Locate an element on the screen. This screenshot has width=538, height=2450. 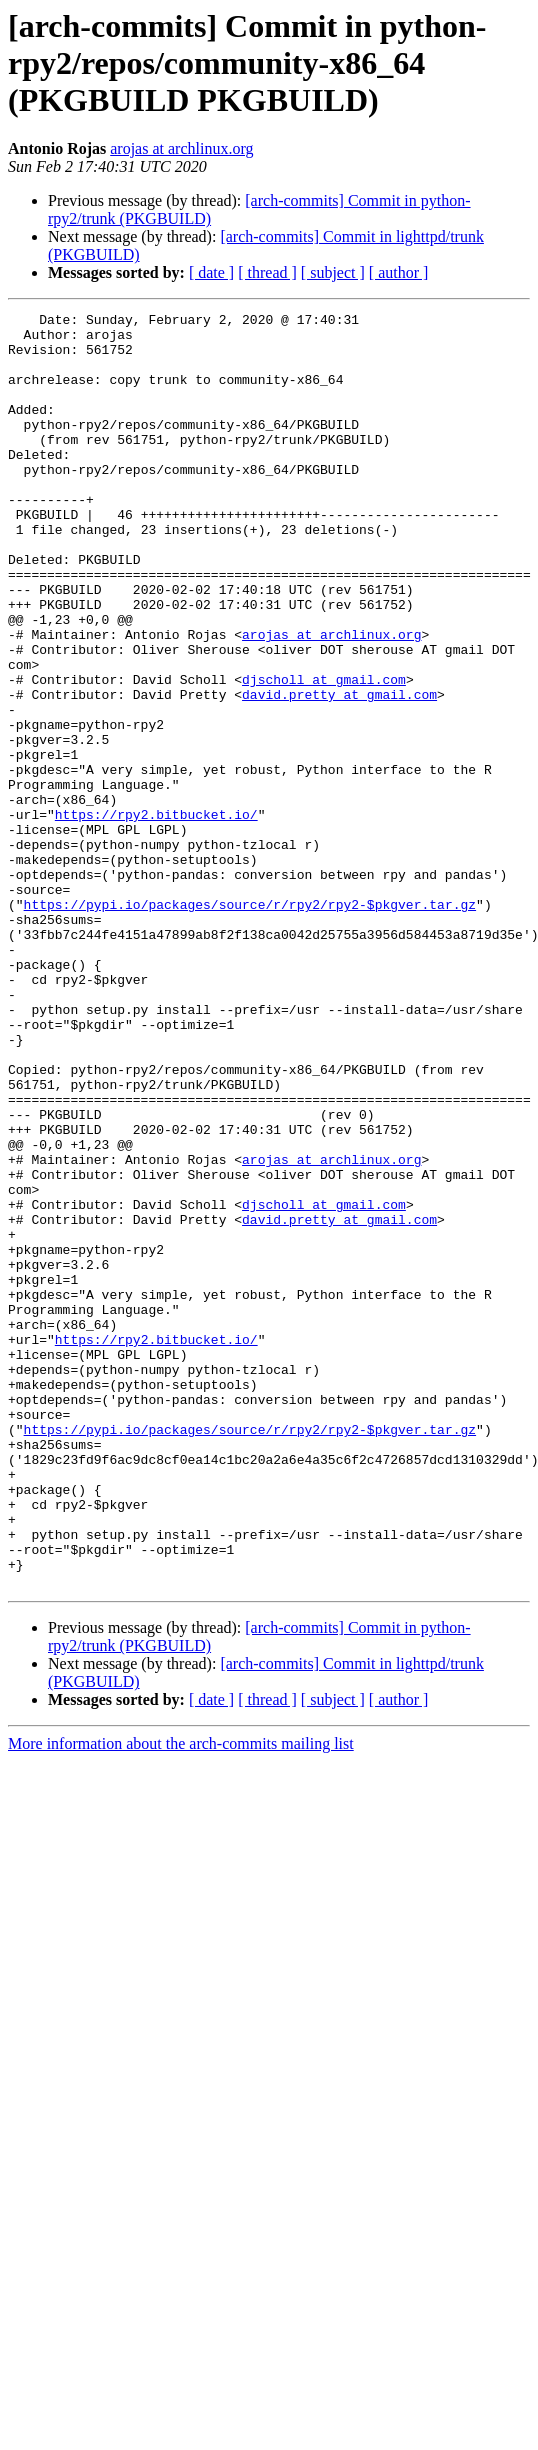
[ thread ] is located at coordinates (267, 272).